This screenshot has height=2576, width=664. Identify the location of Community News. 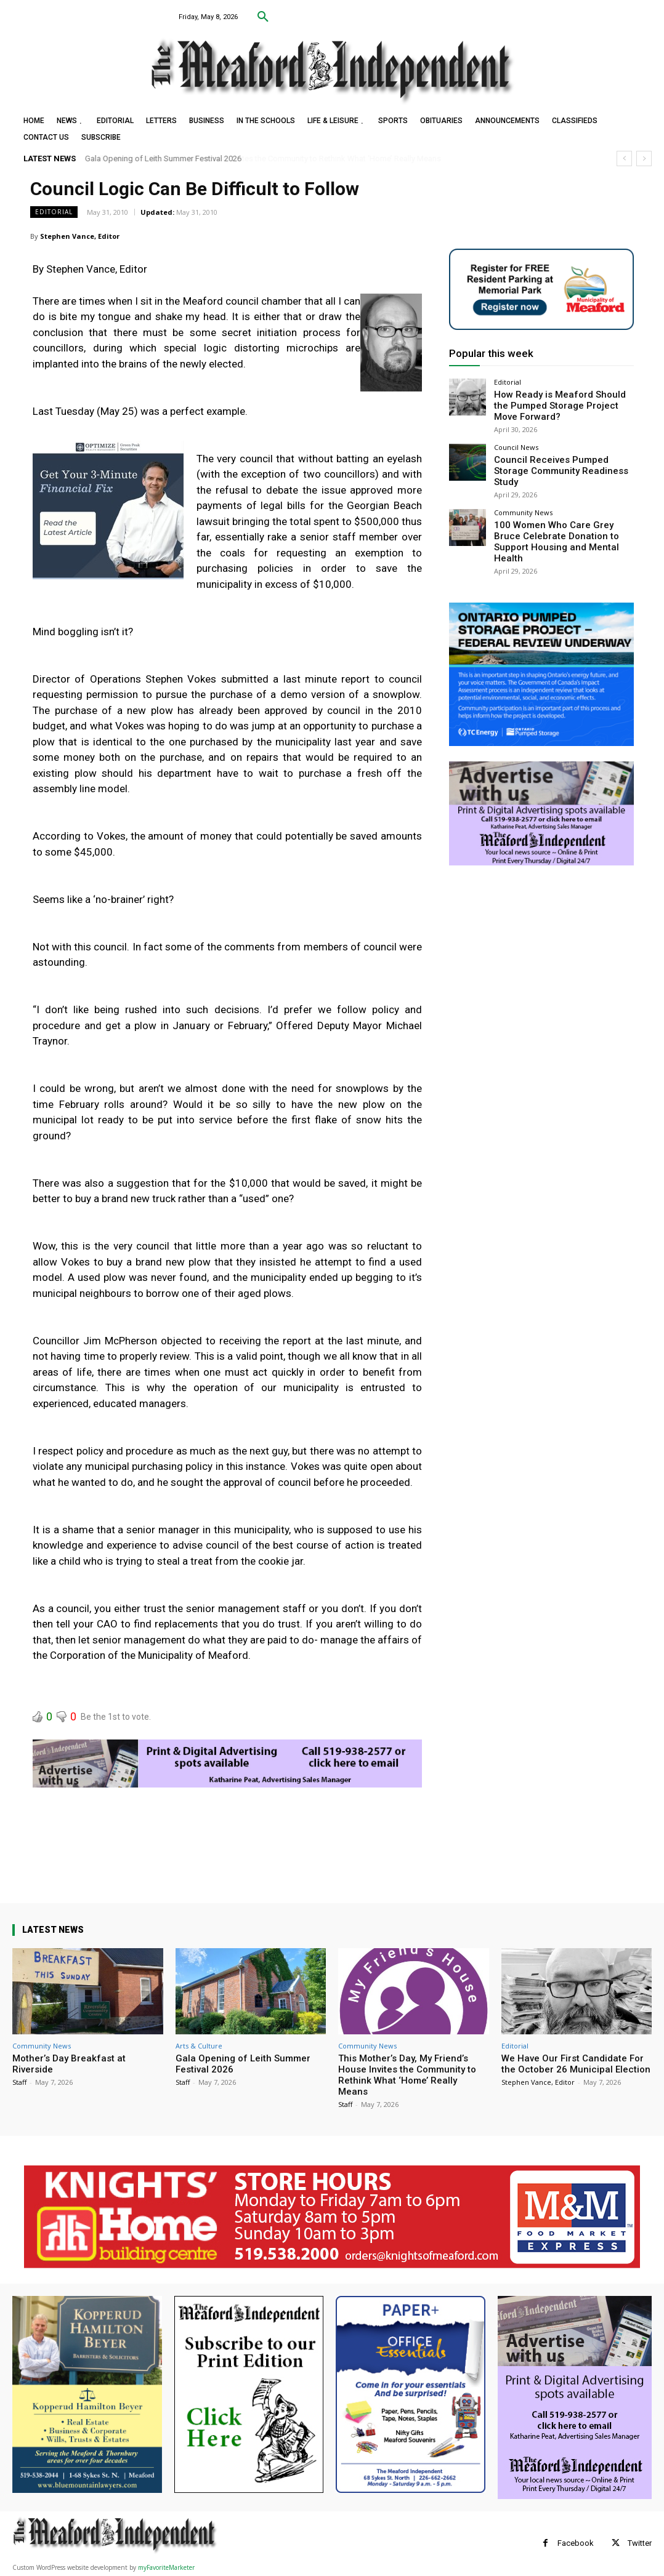
(523, 494).